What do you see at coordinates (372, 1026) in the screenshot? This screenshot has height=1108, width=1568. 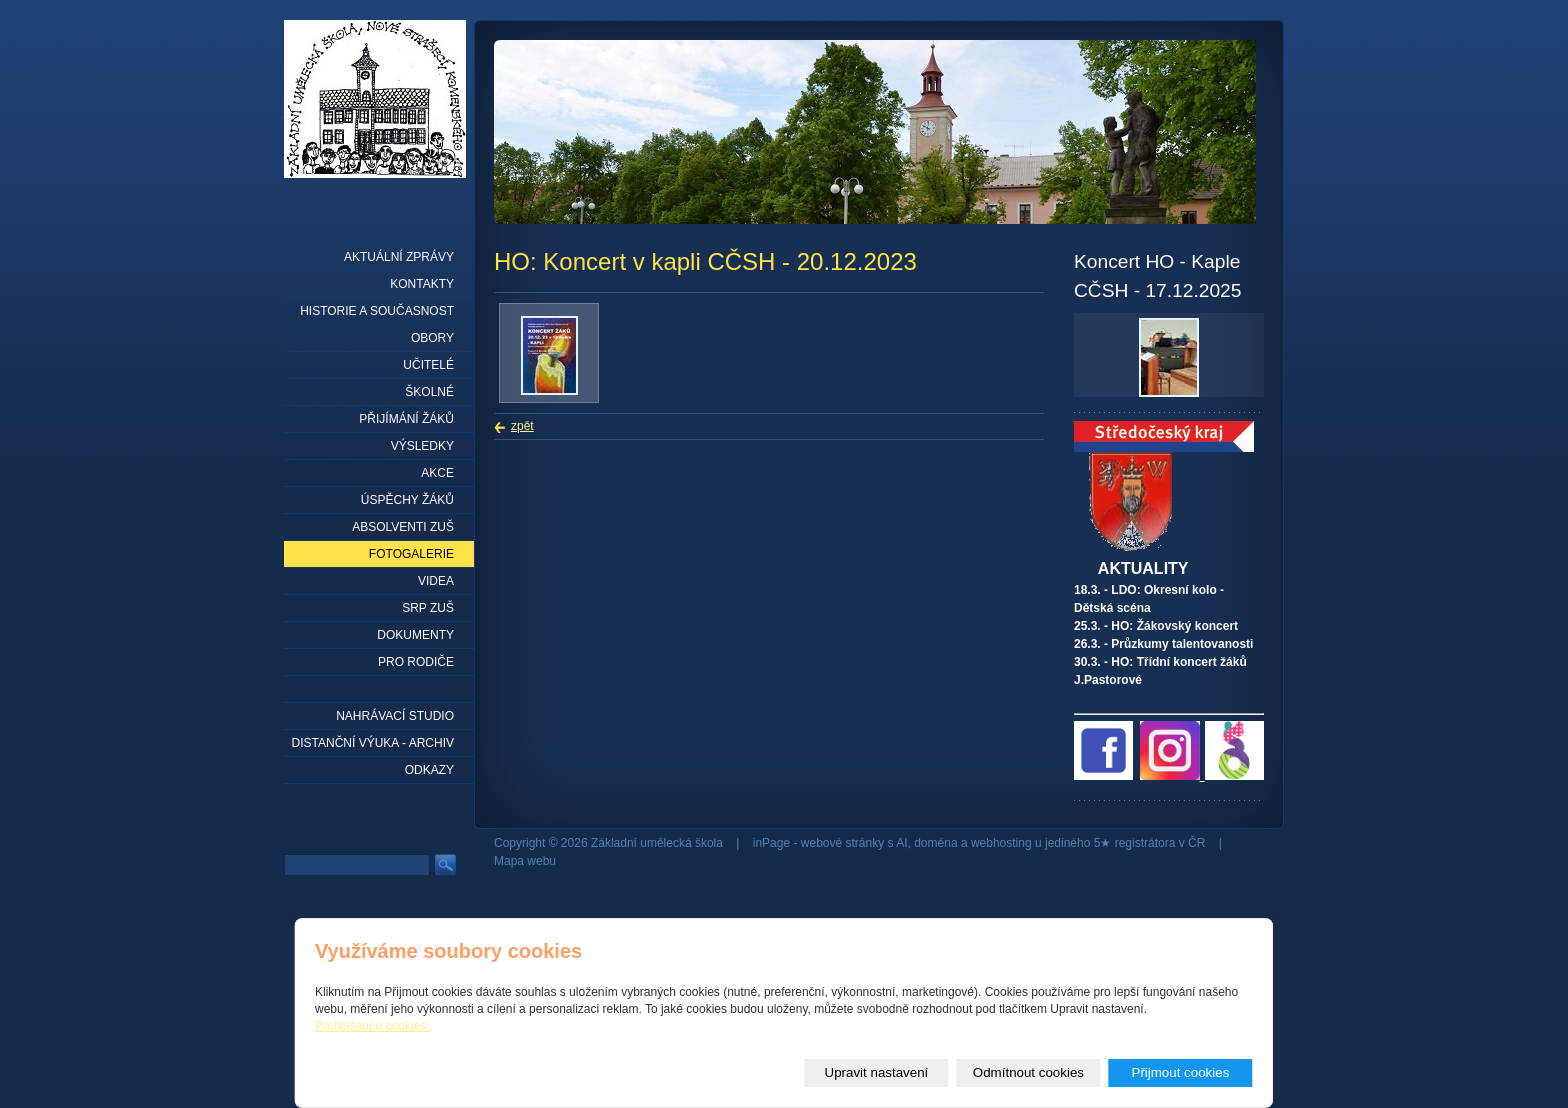 I see `Prohlášení o cookies.` at bounding box center [372, 1026].